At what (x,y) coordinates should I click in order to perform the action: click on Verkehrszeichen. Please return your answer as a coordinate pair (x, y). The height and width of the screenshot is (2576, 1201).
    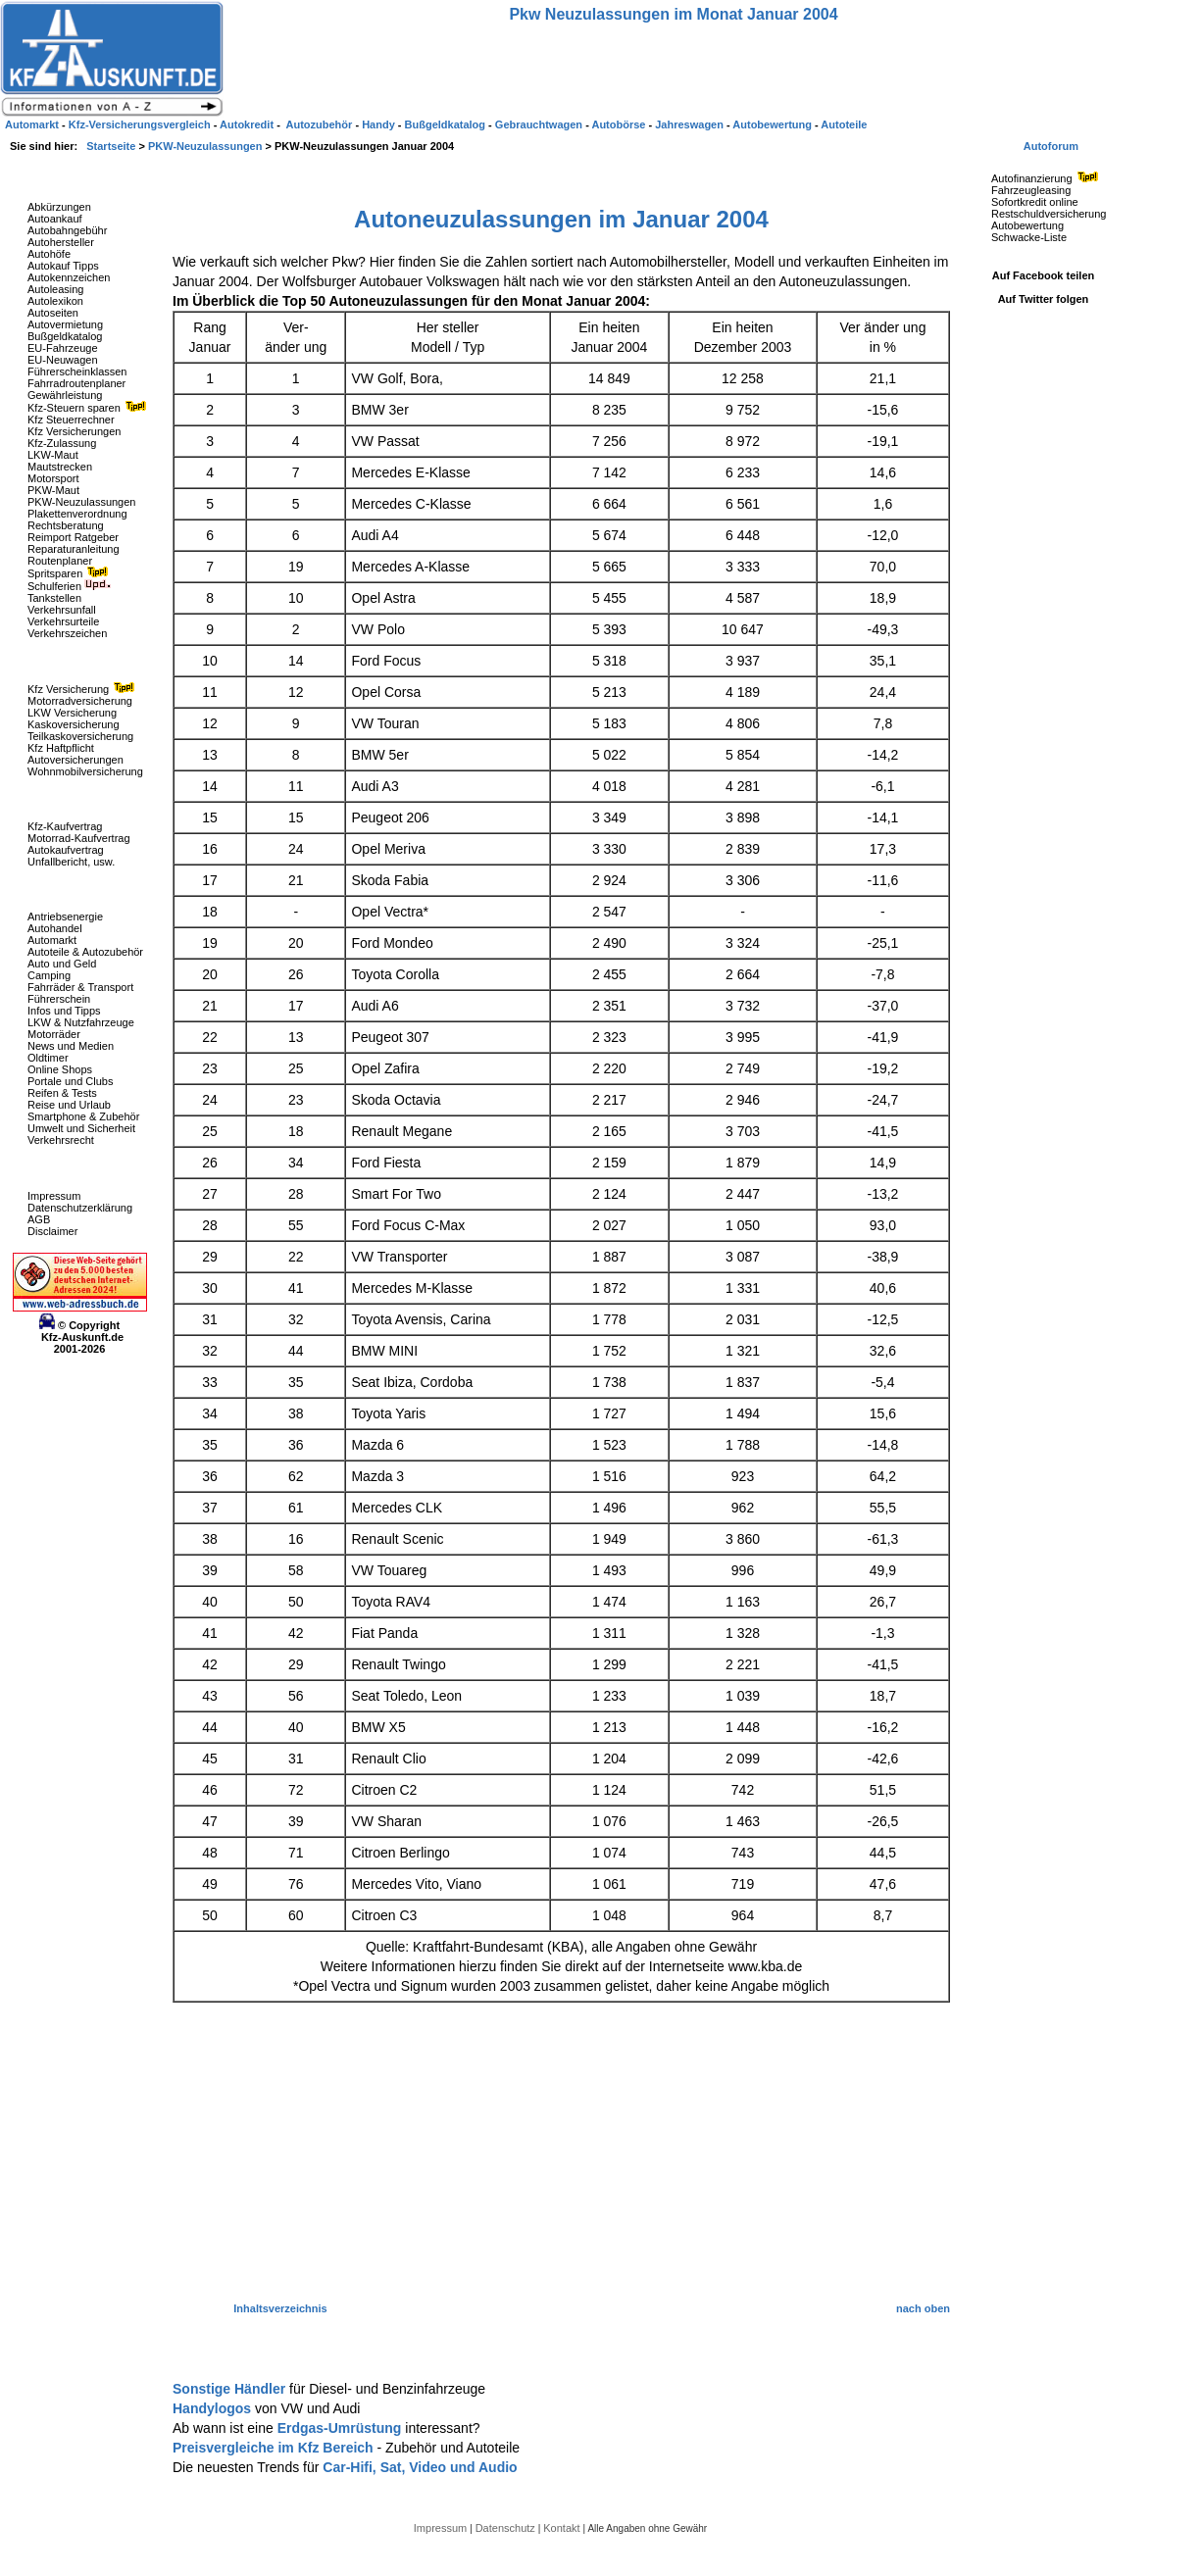
    Looking at the image, I should click on (67, 633).